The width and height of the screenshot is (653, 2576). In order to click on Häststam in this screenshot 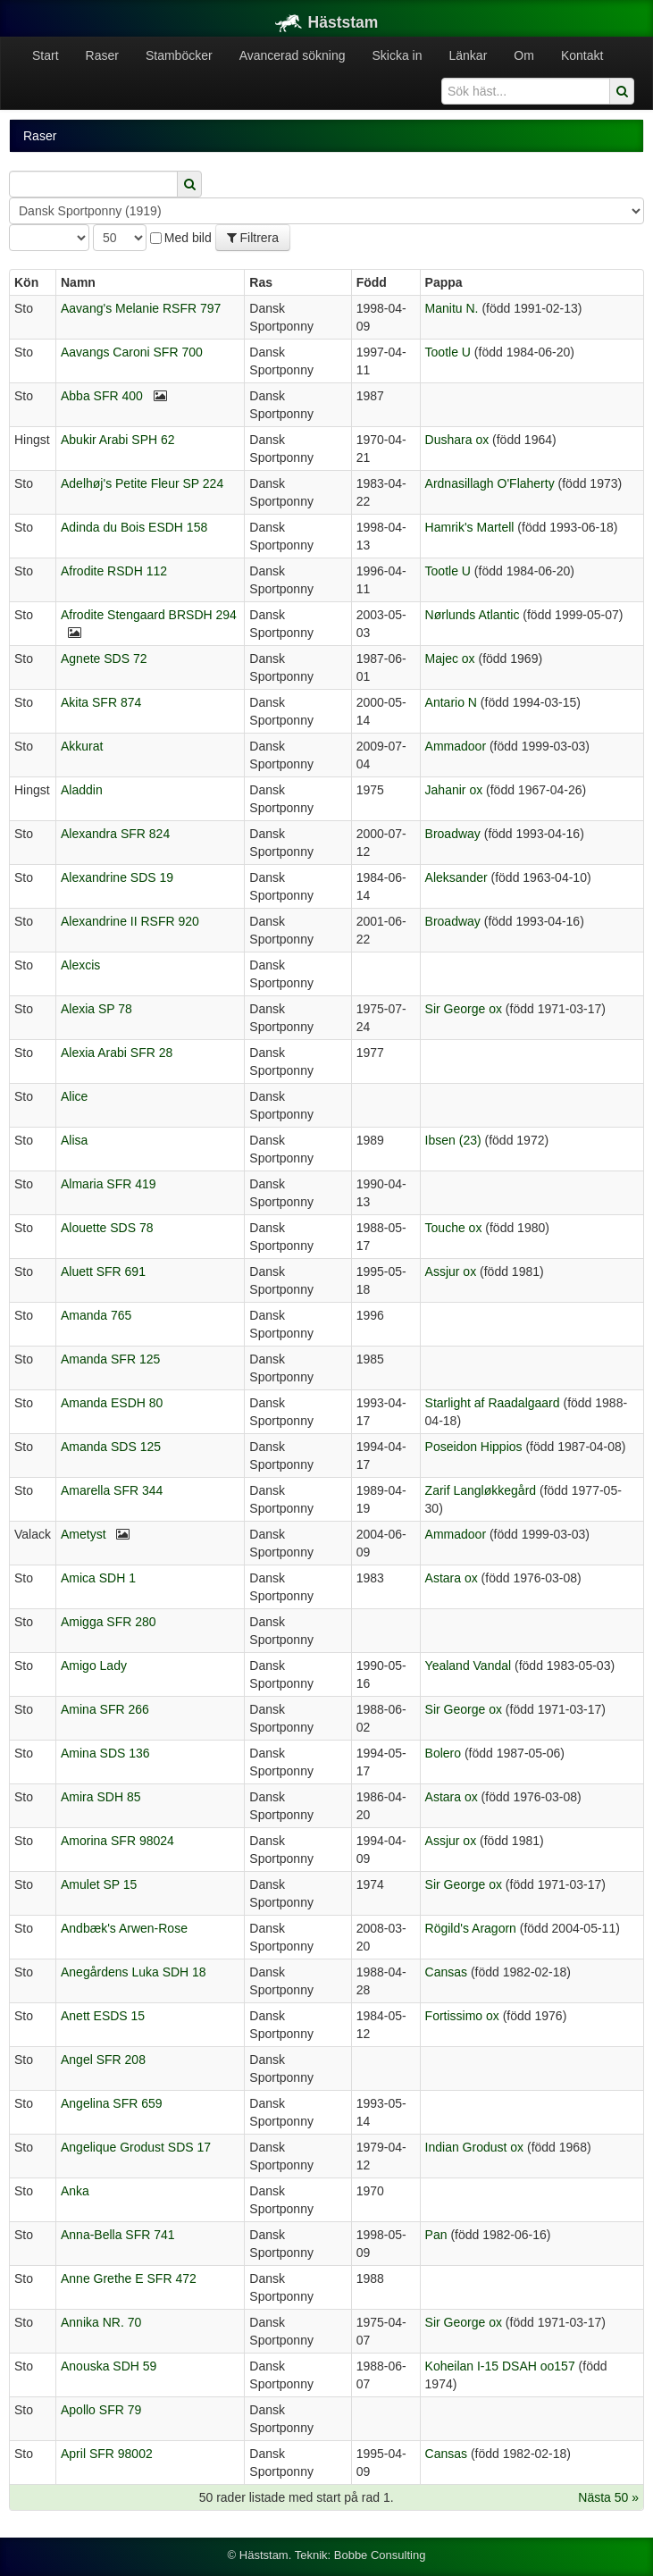, I will do `click(327, 22)`.